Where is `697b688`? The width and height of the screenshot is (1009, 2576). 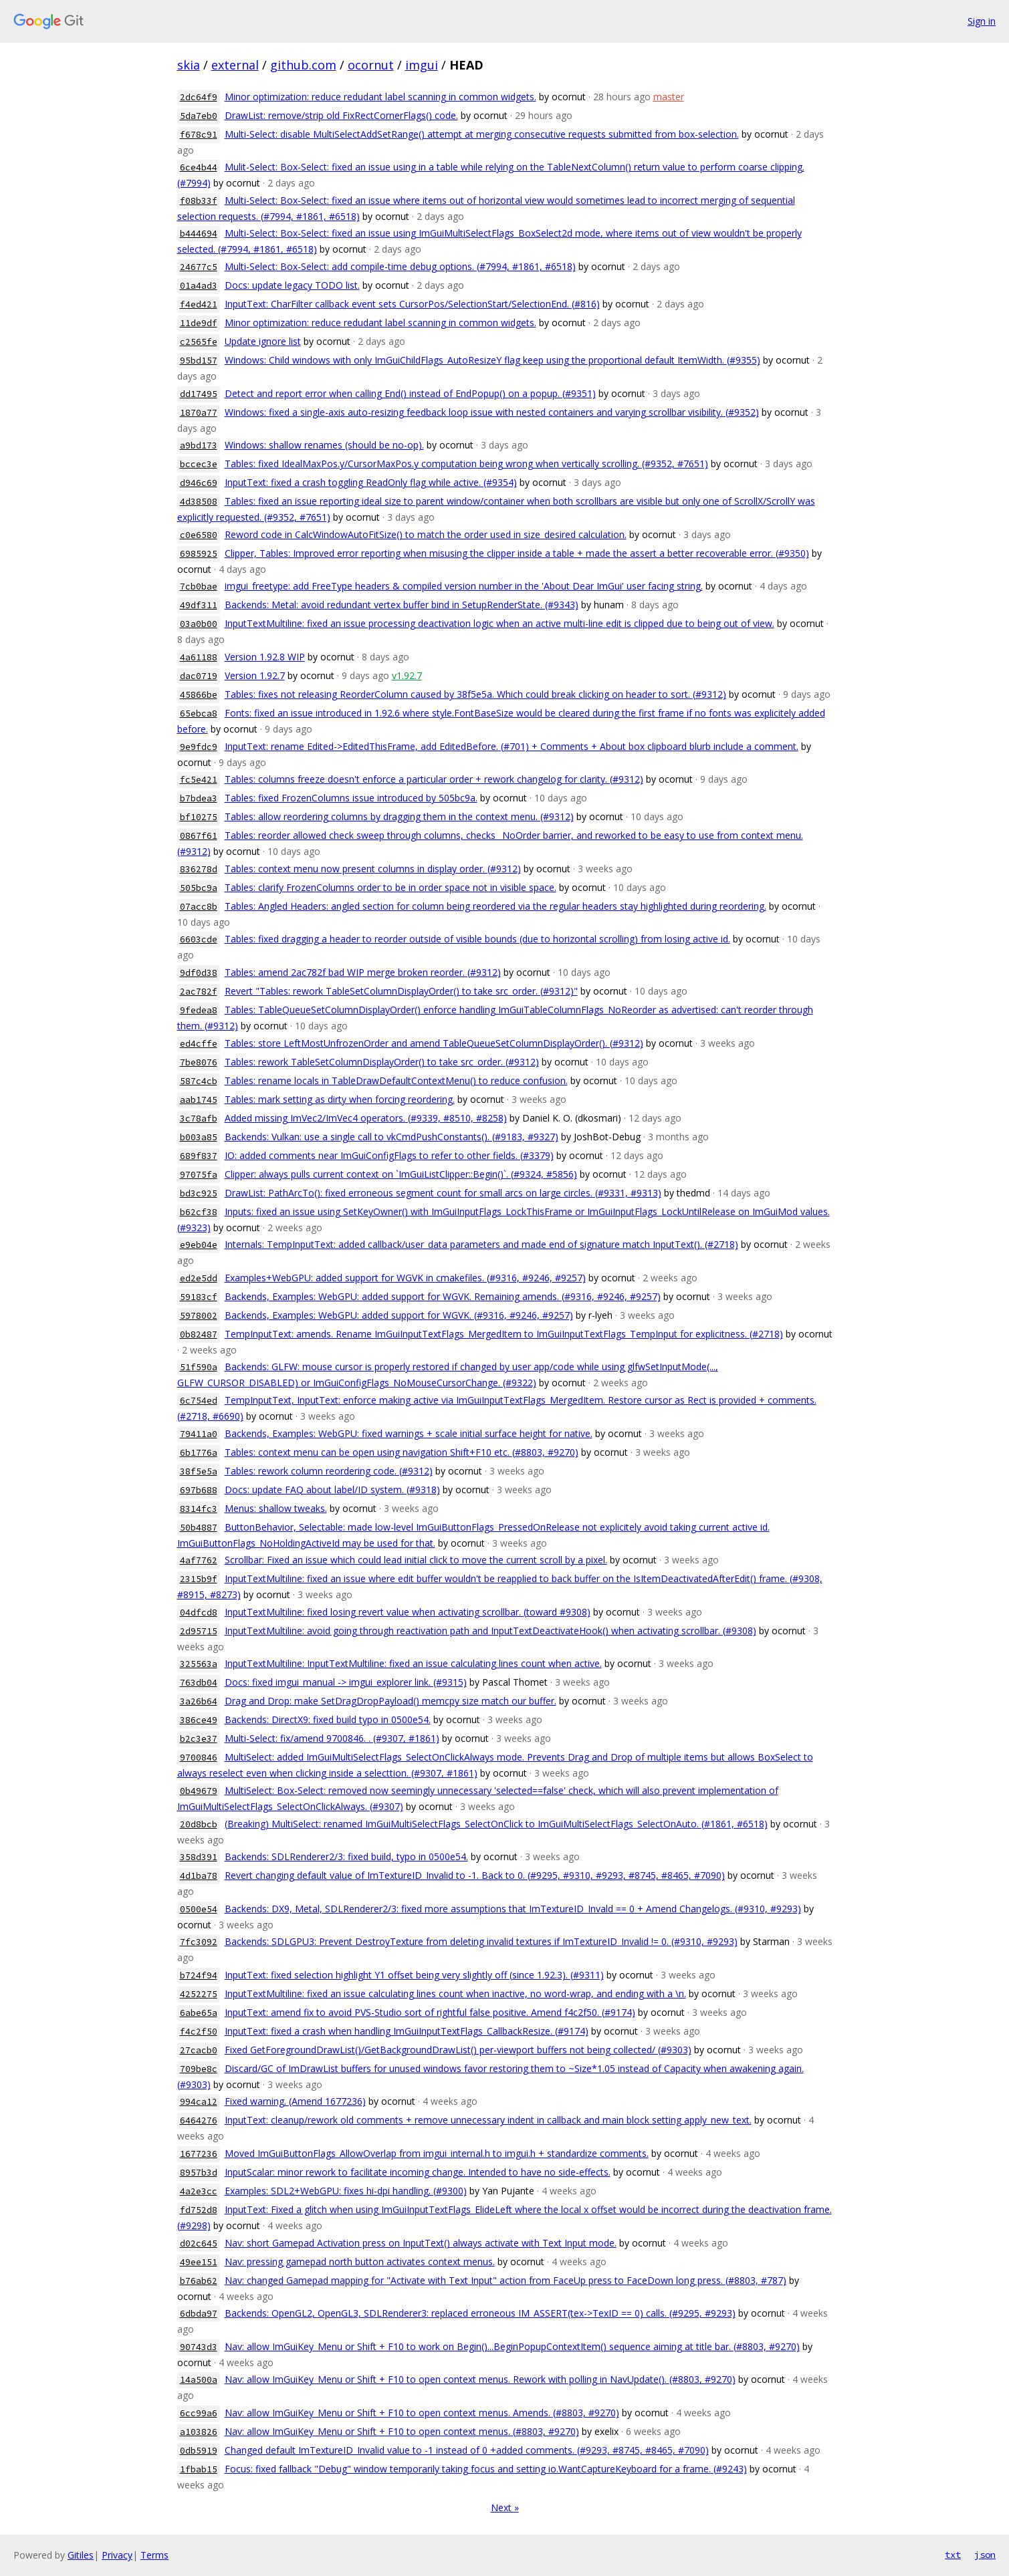 697b688 is located at coordinates (198, 1490).